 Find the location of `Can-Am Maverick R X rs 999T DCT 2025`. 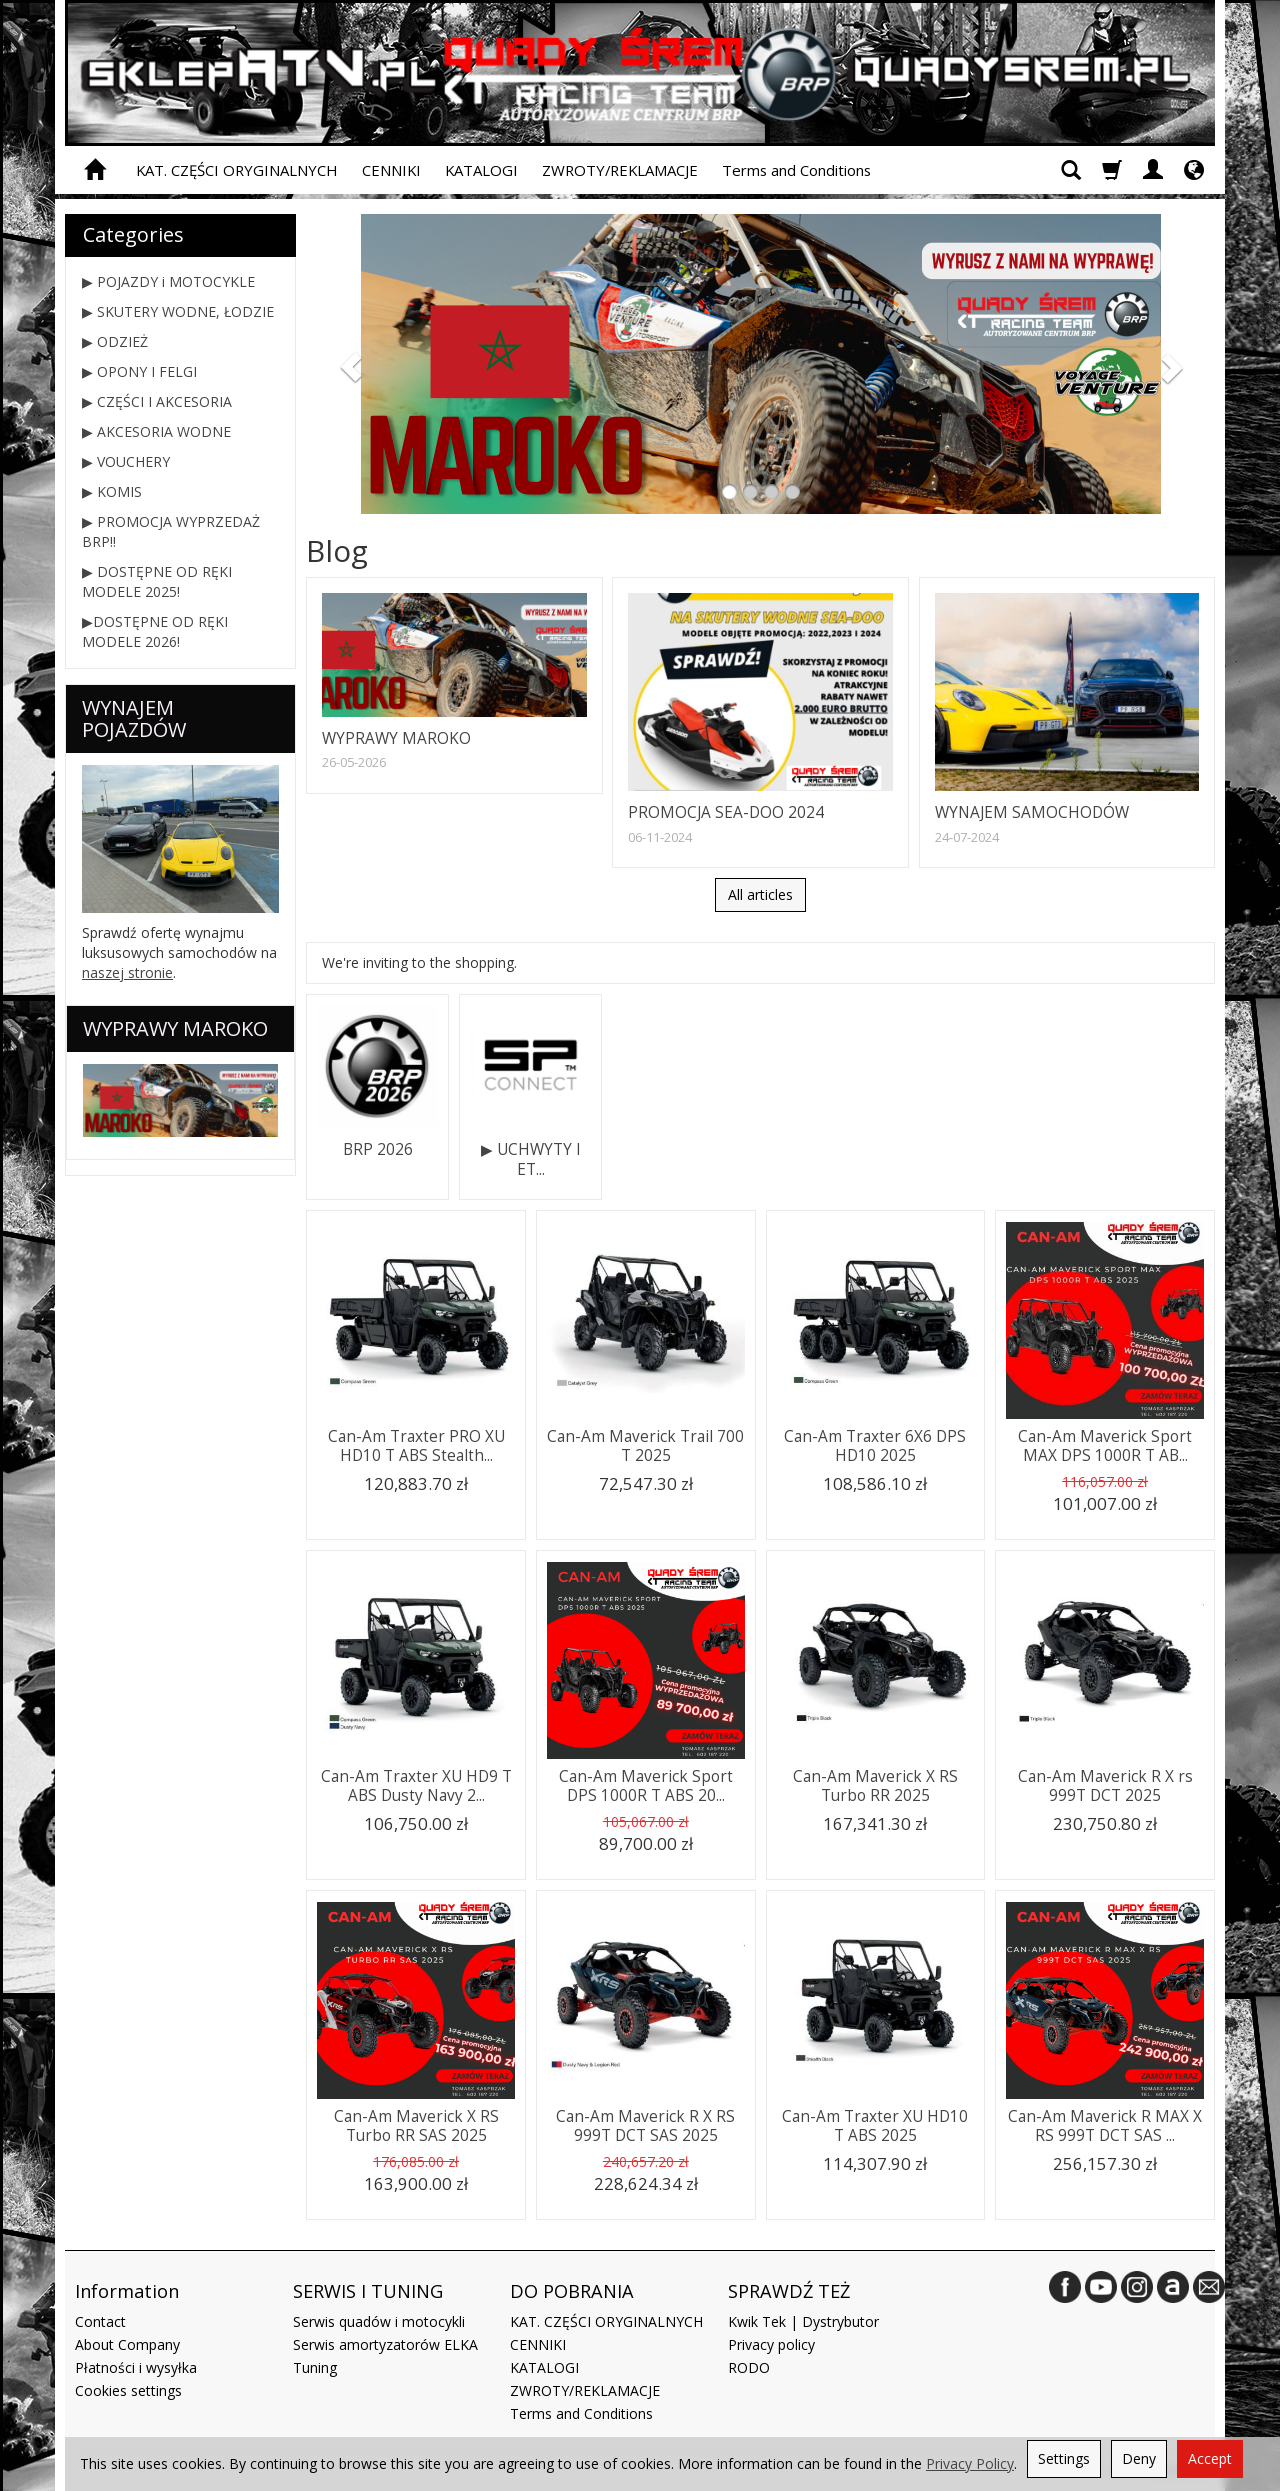

Can-Am Maverick R X rs 999T DCT 2025 is located at coordinates (1105, 1785).